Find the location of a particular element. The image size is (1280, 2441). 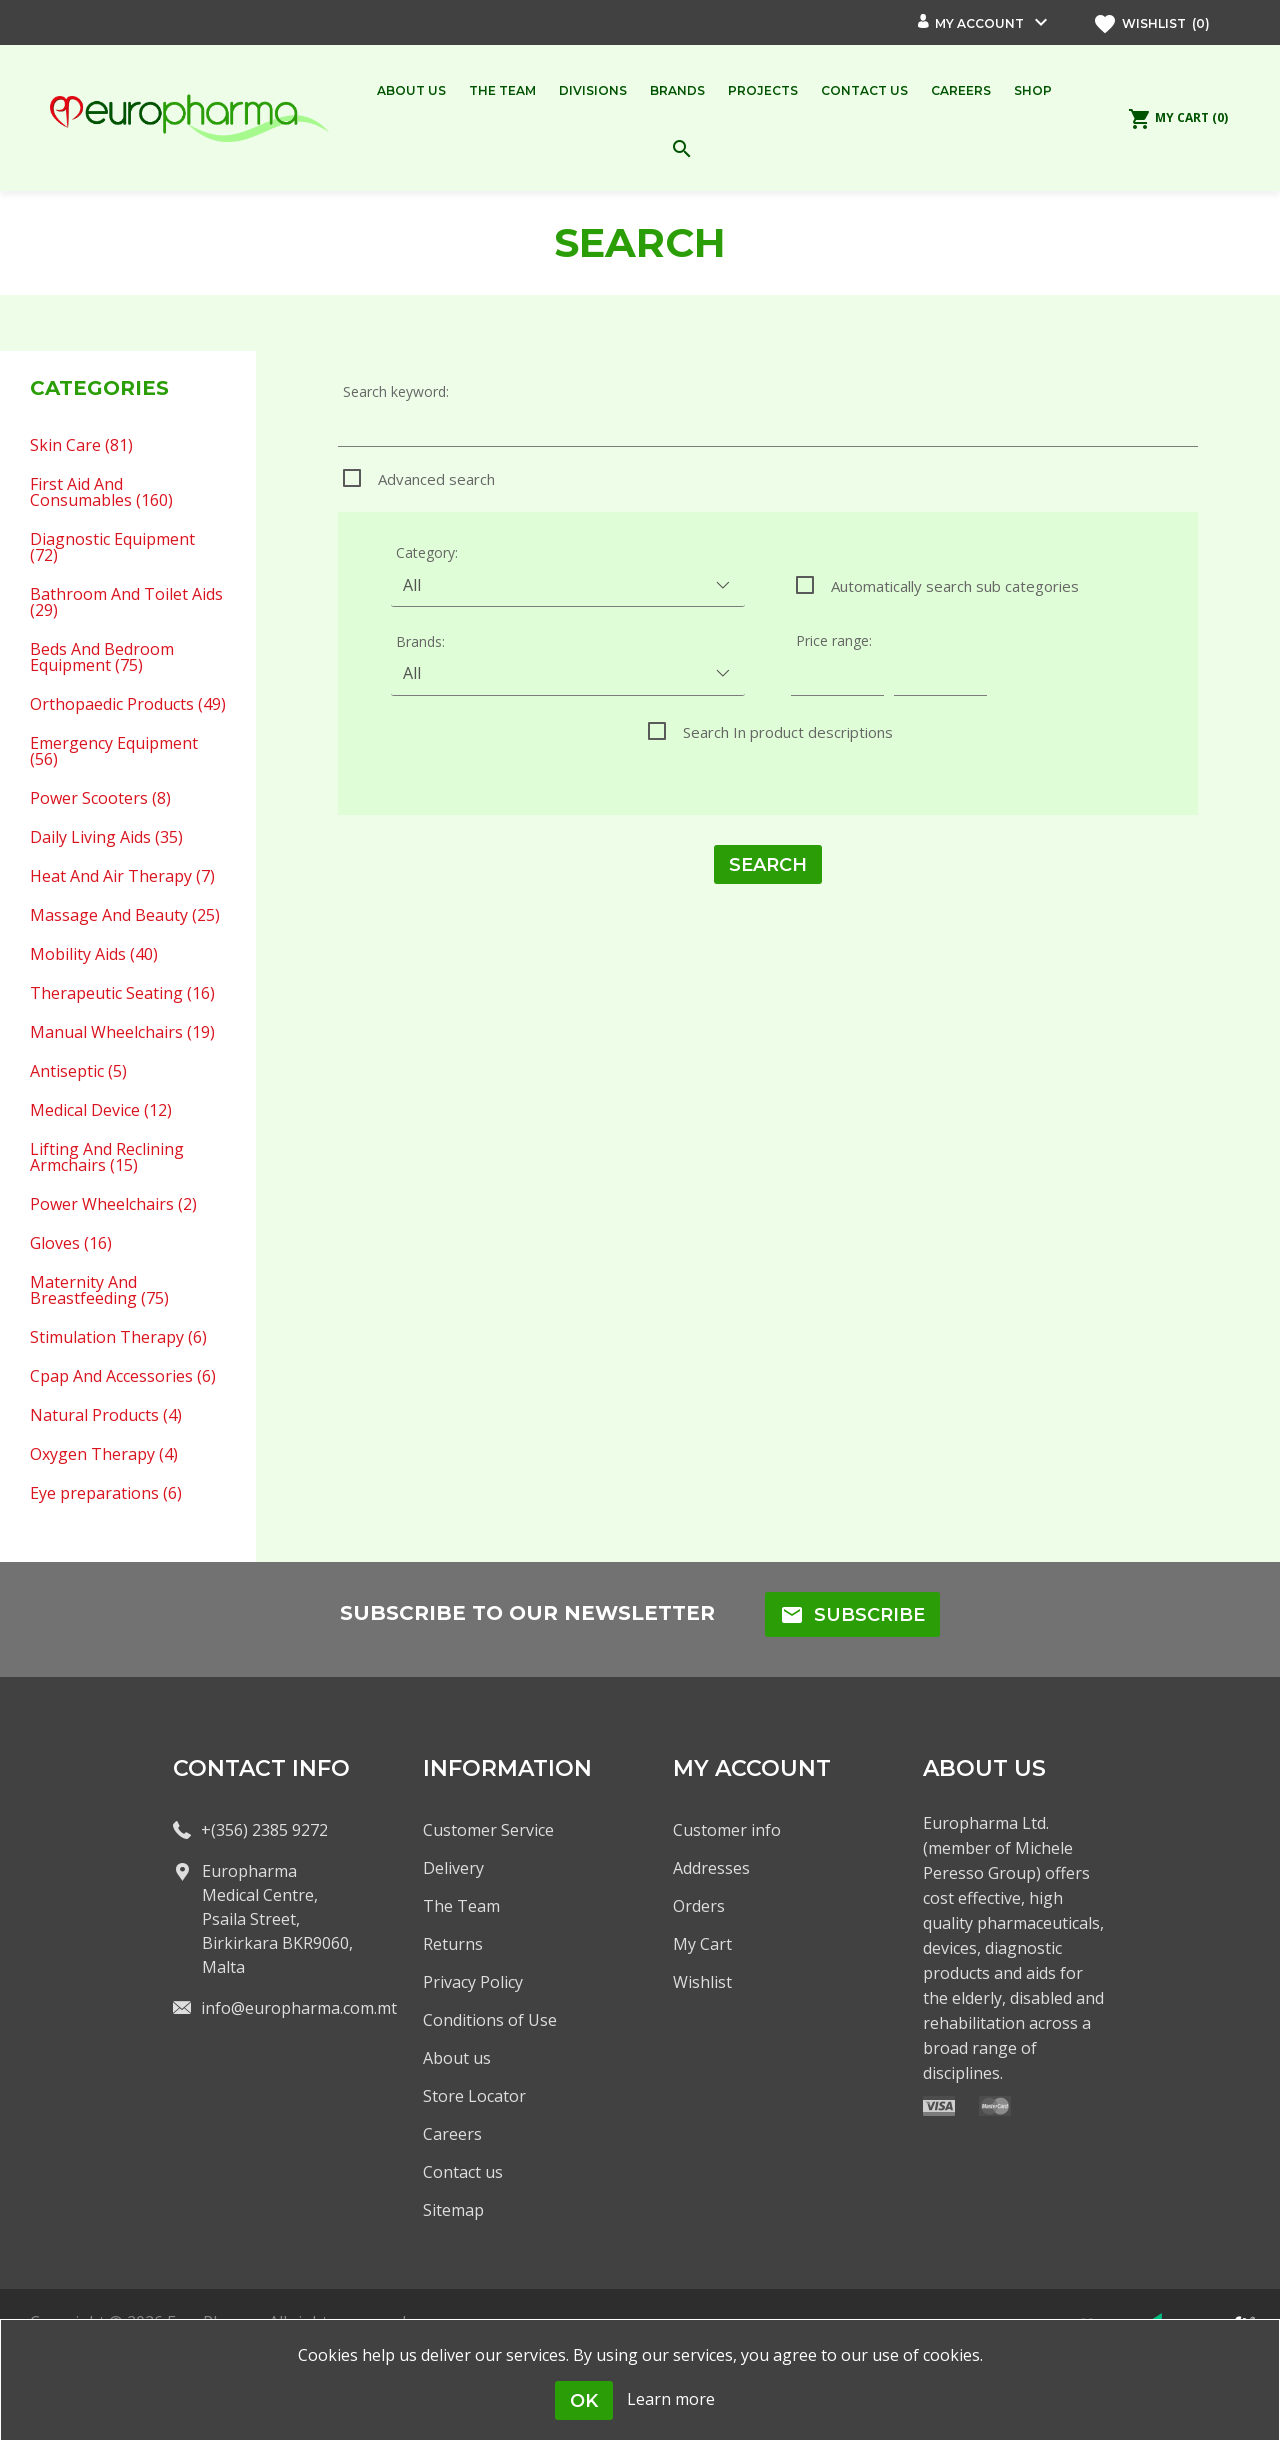

Daily Living Aids (35) is located at coordinates (106, 836).